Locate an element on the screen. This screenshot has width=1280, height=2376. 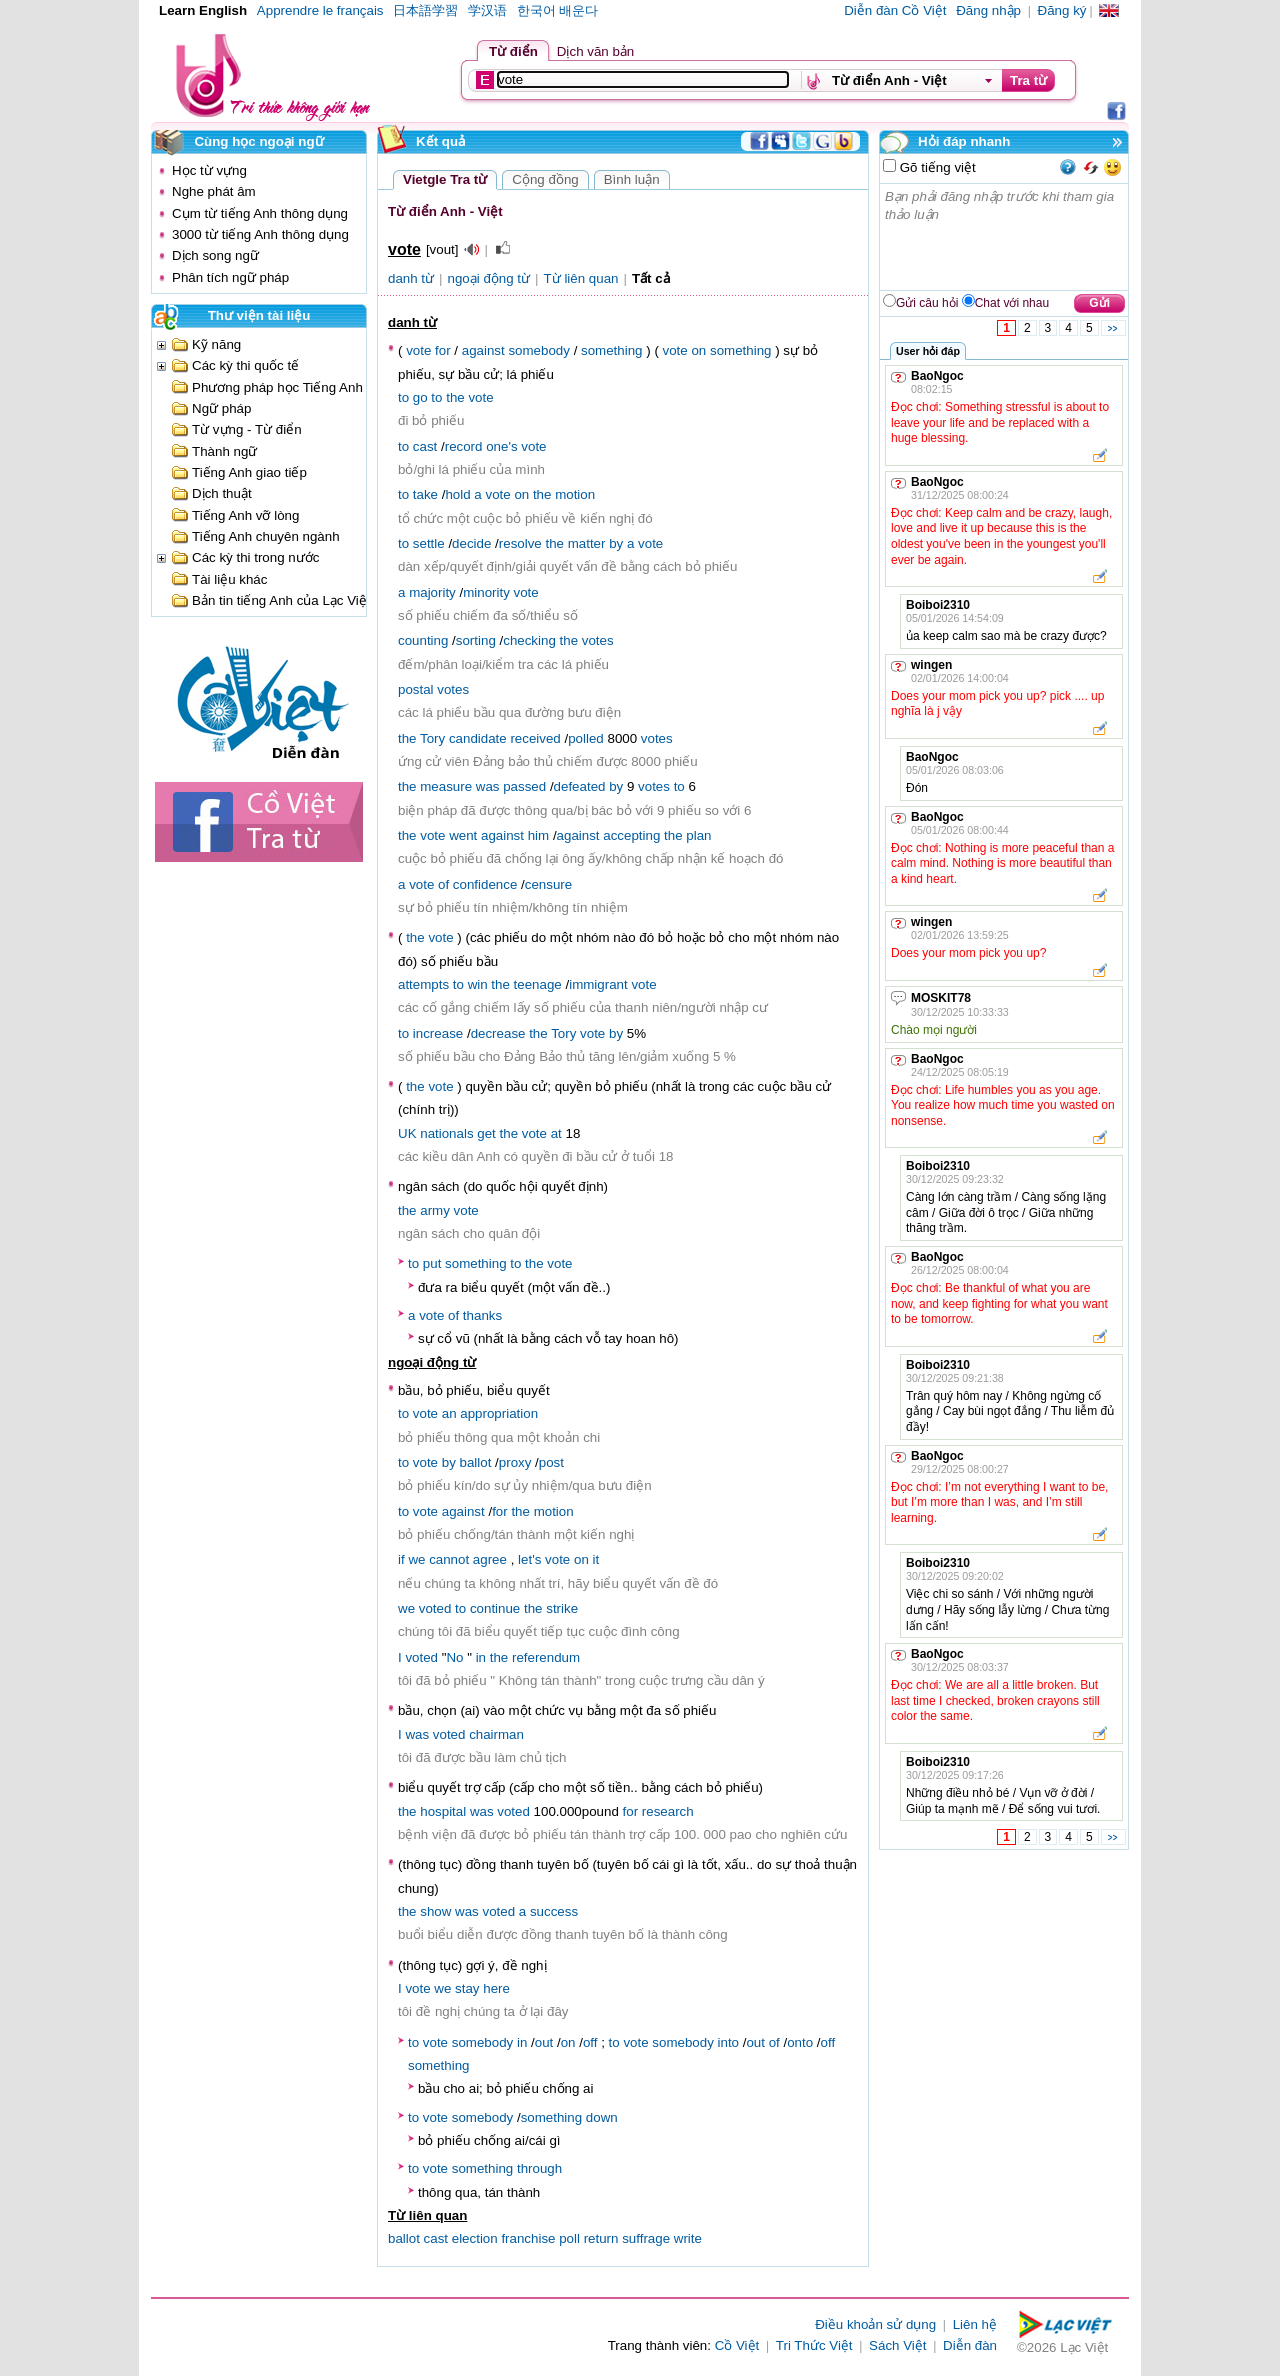
Chat với nhau is located at coordinates (1012, 303).